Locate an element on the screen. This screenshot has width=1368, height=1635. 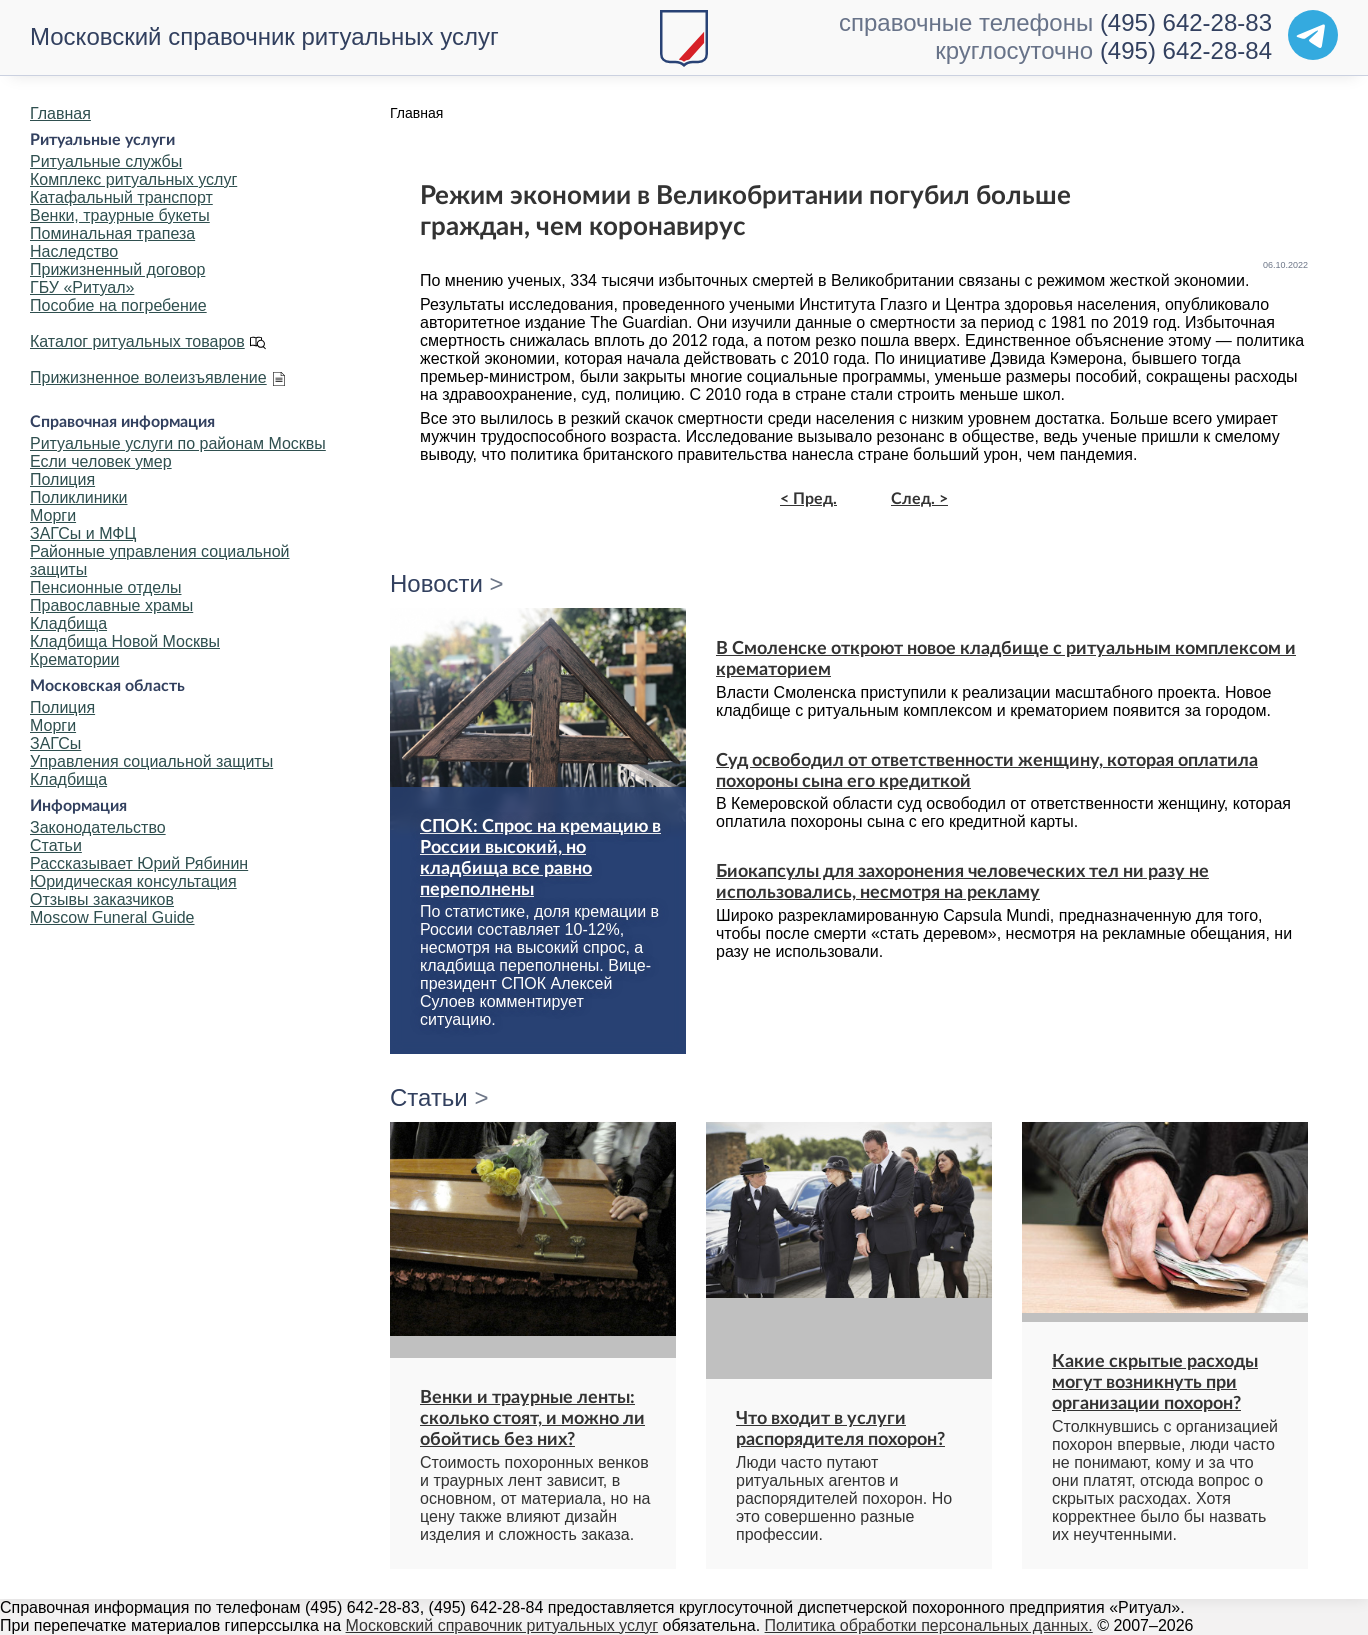
Комплекс ритуальных услуг is located at coordinates (133, 179).